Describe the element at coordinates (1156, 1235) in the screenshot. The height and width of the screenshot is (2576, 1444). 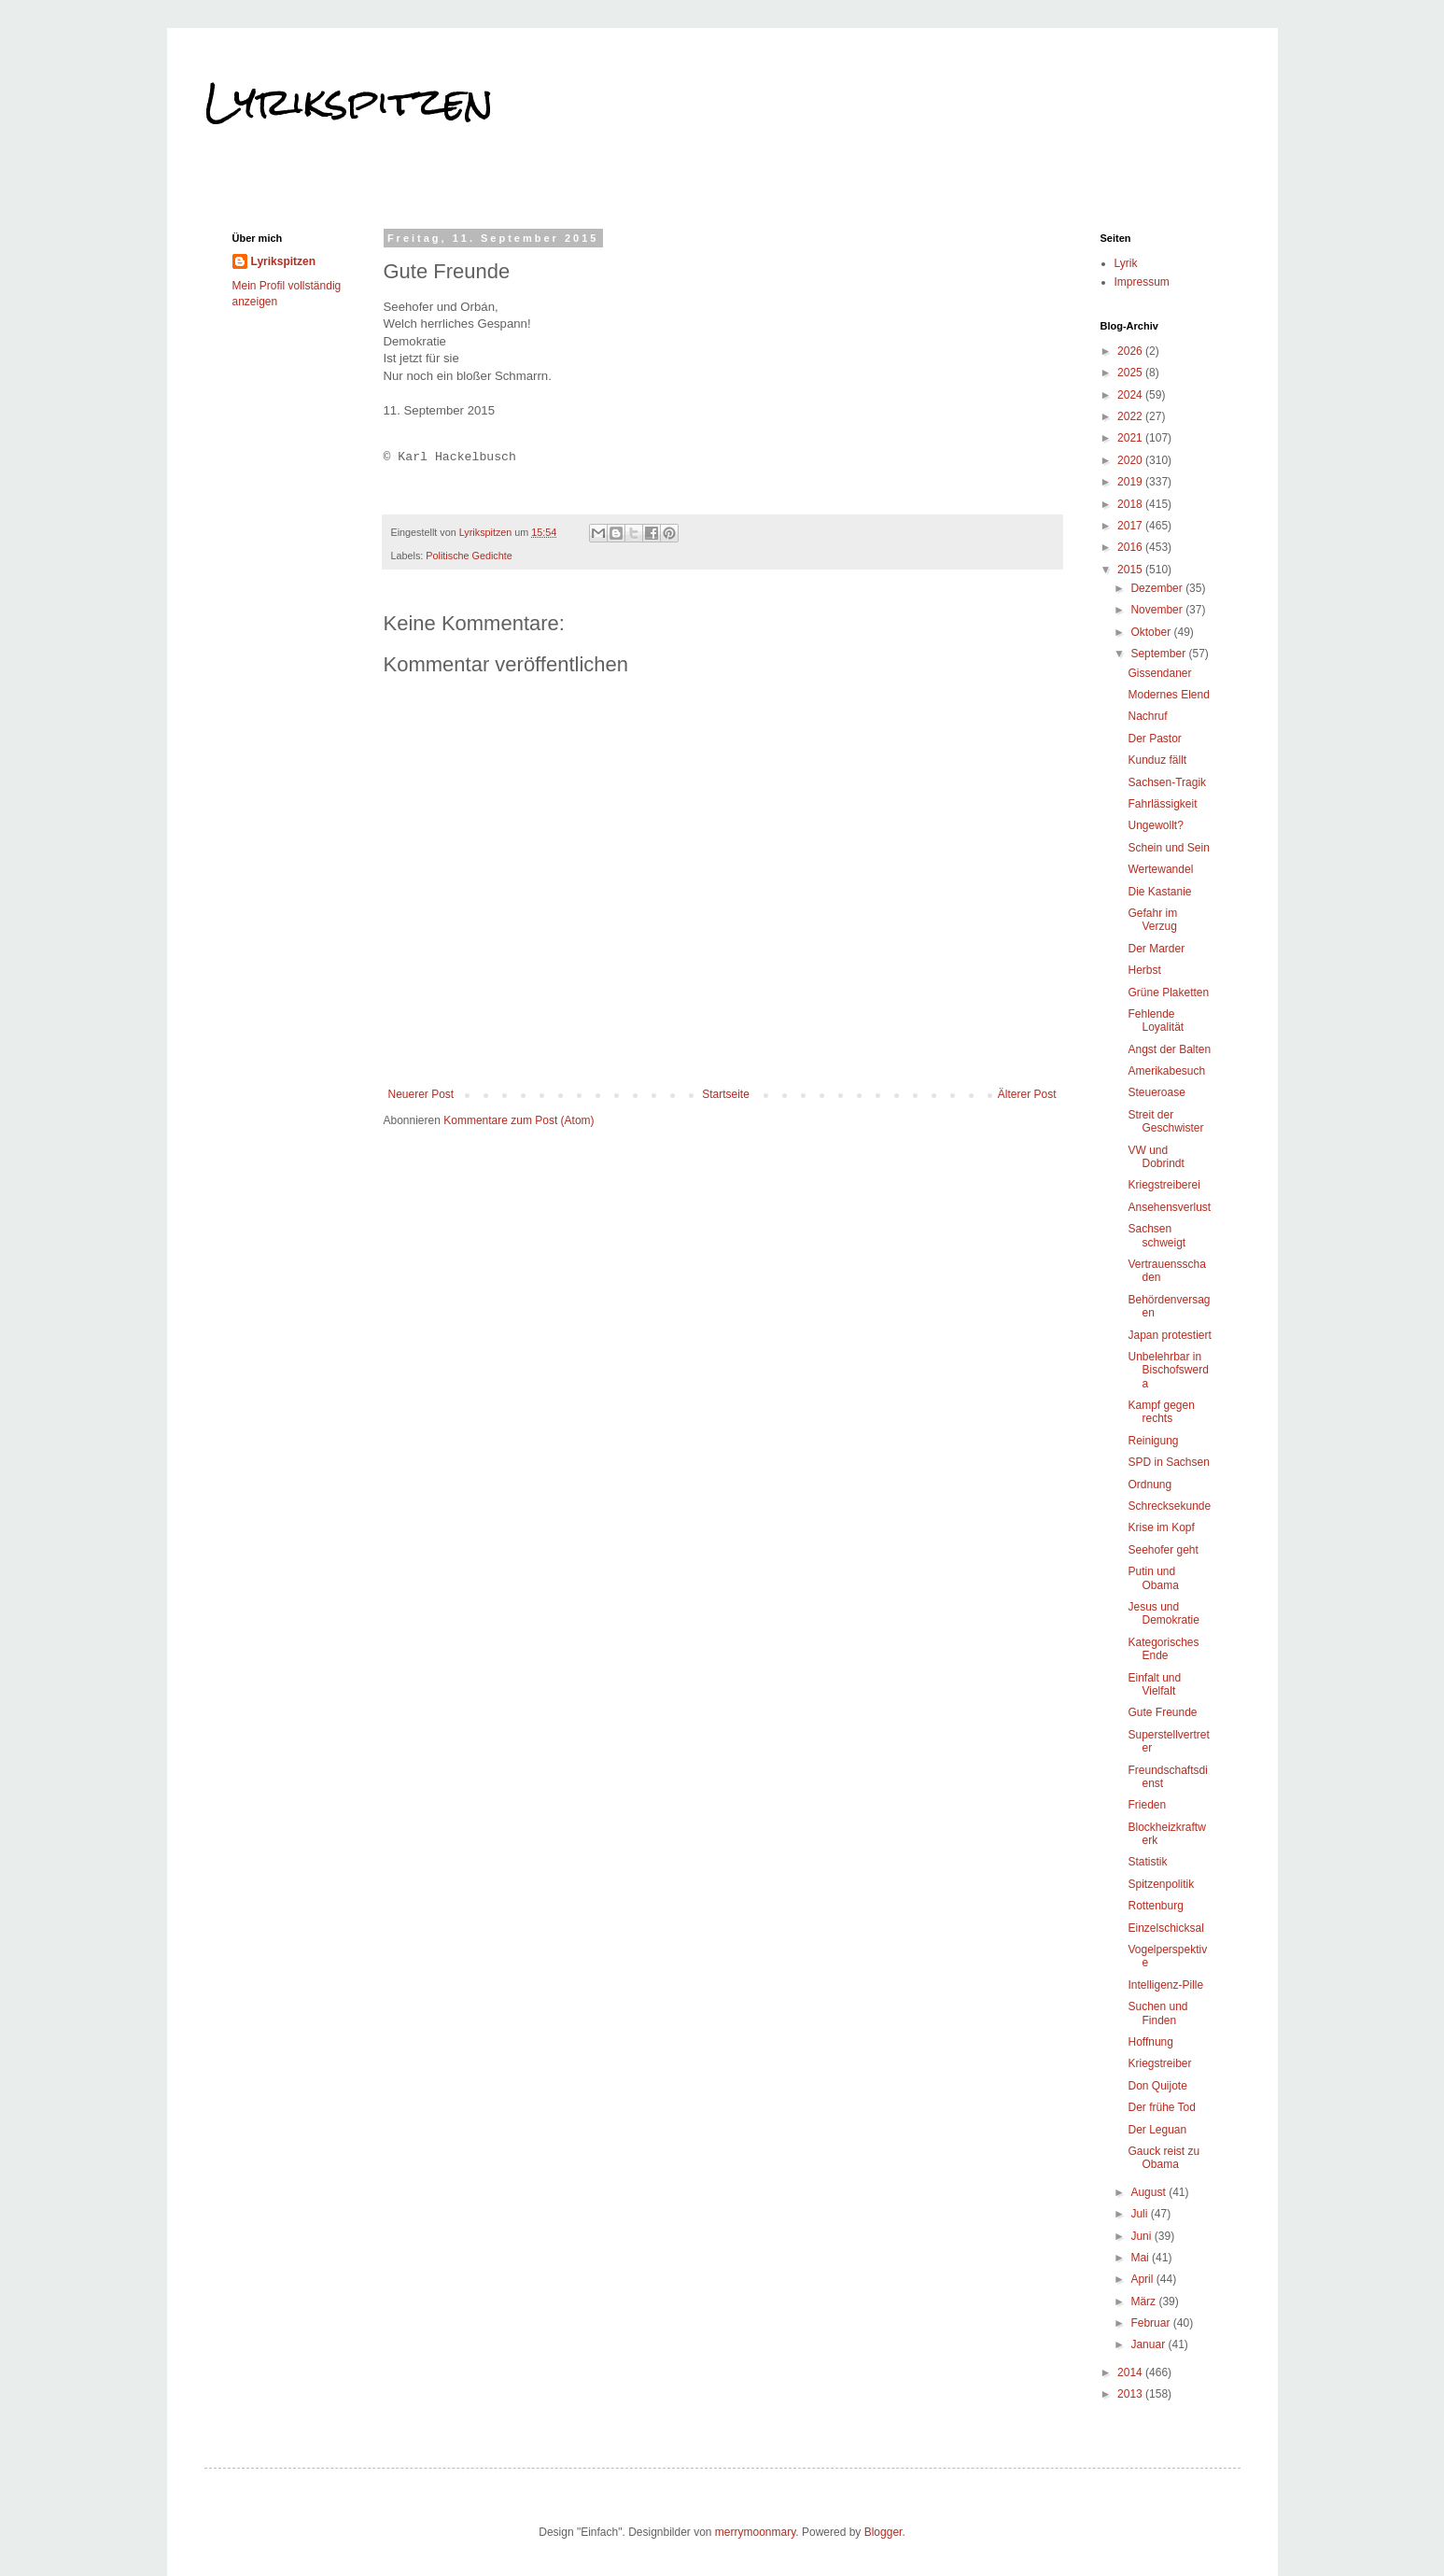
I see `Sachsen schweigt` at that location.